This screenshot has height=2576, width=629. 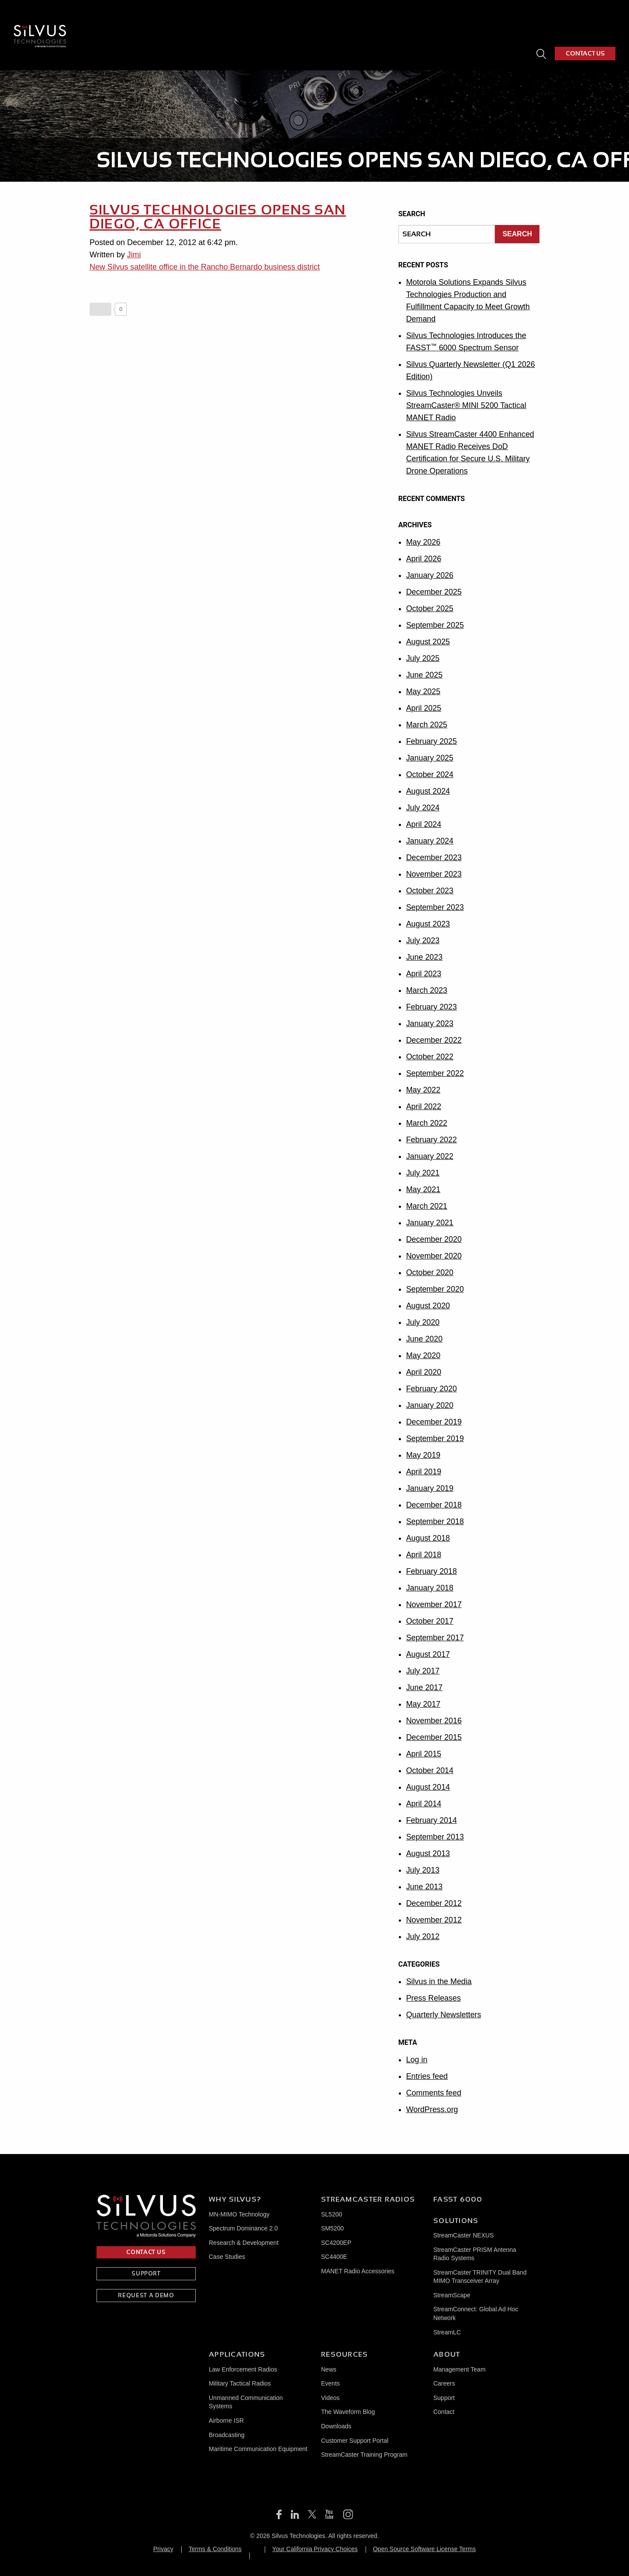 I want to click on Why Silvus?, so click(x=187, y=19).